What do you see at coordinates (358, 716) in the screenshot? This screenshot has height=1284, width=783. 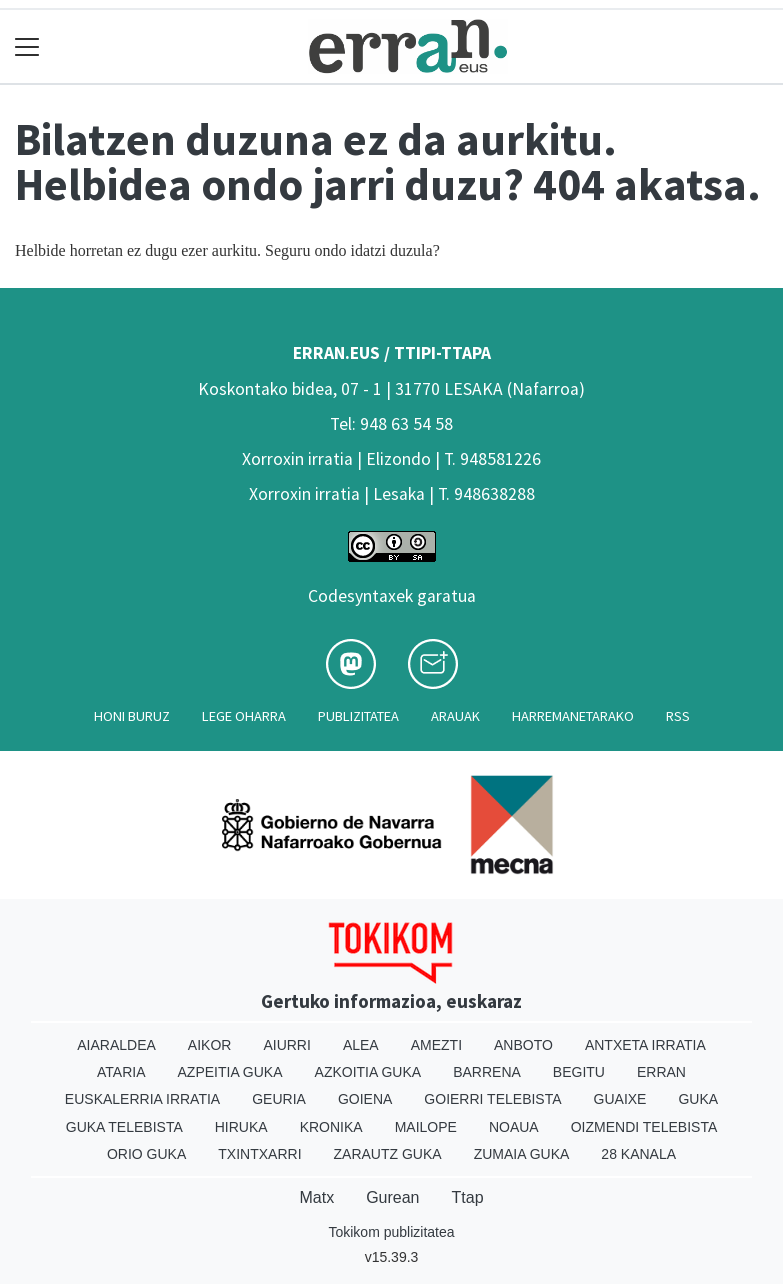 I see `Publizitatea` at bounding box center [358, 716].